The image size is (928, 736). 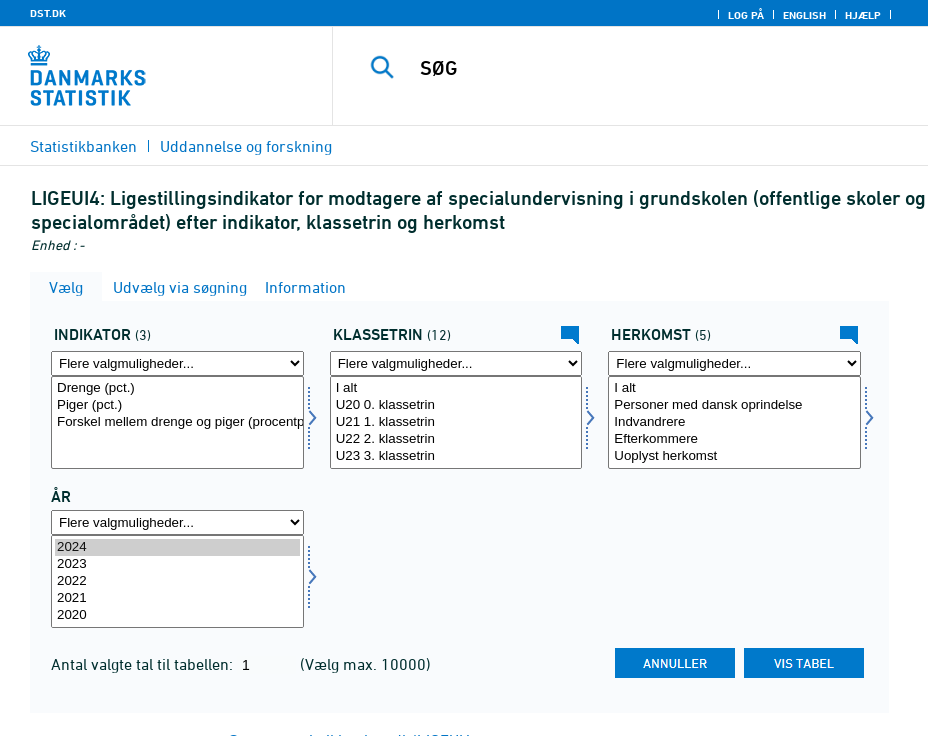 I want to click on Hjælp, so click(x=863, y=15).